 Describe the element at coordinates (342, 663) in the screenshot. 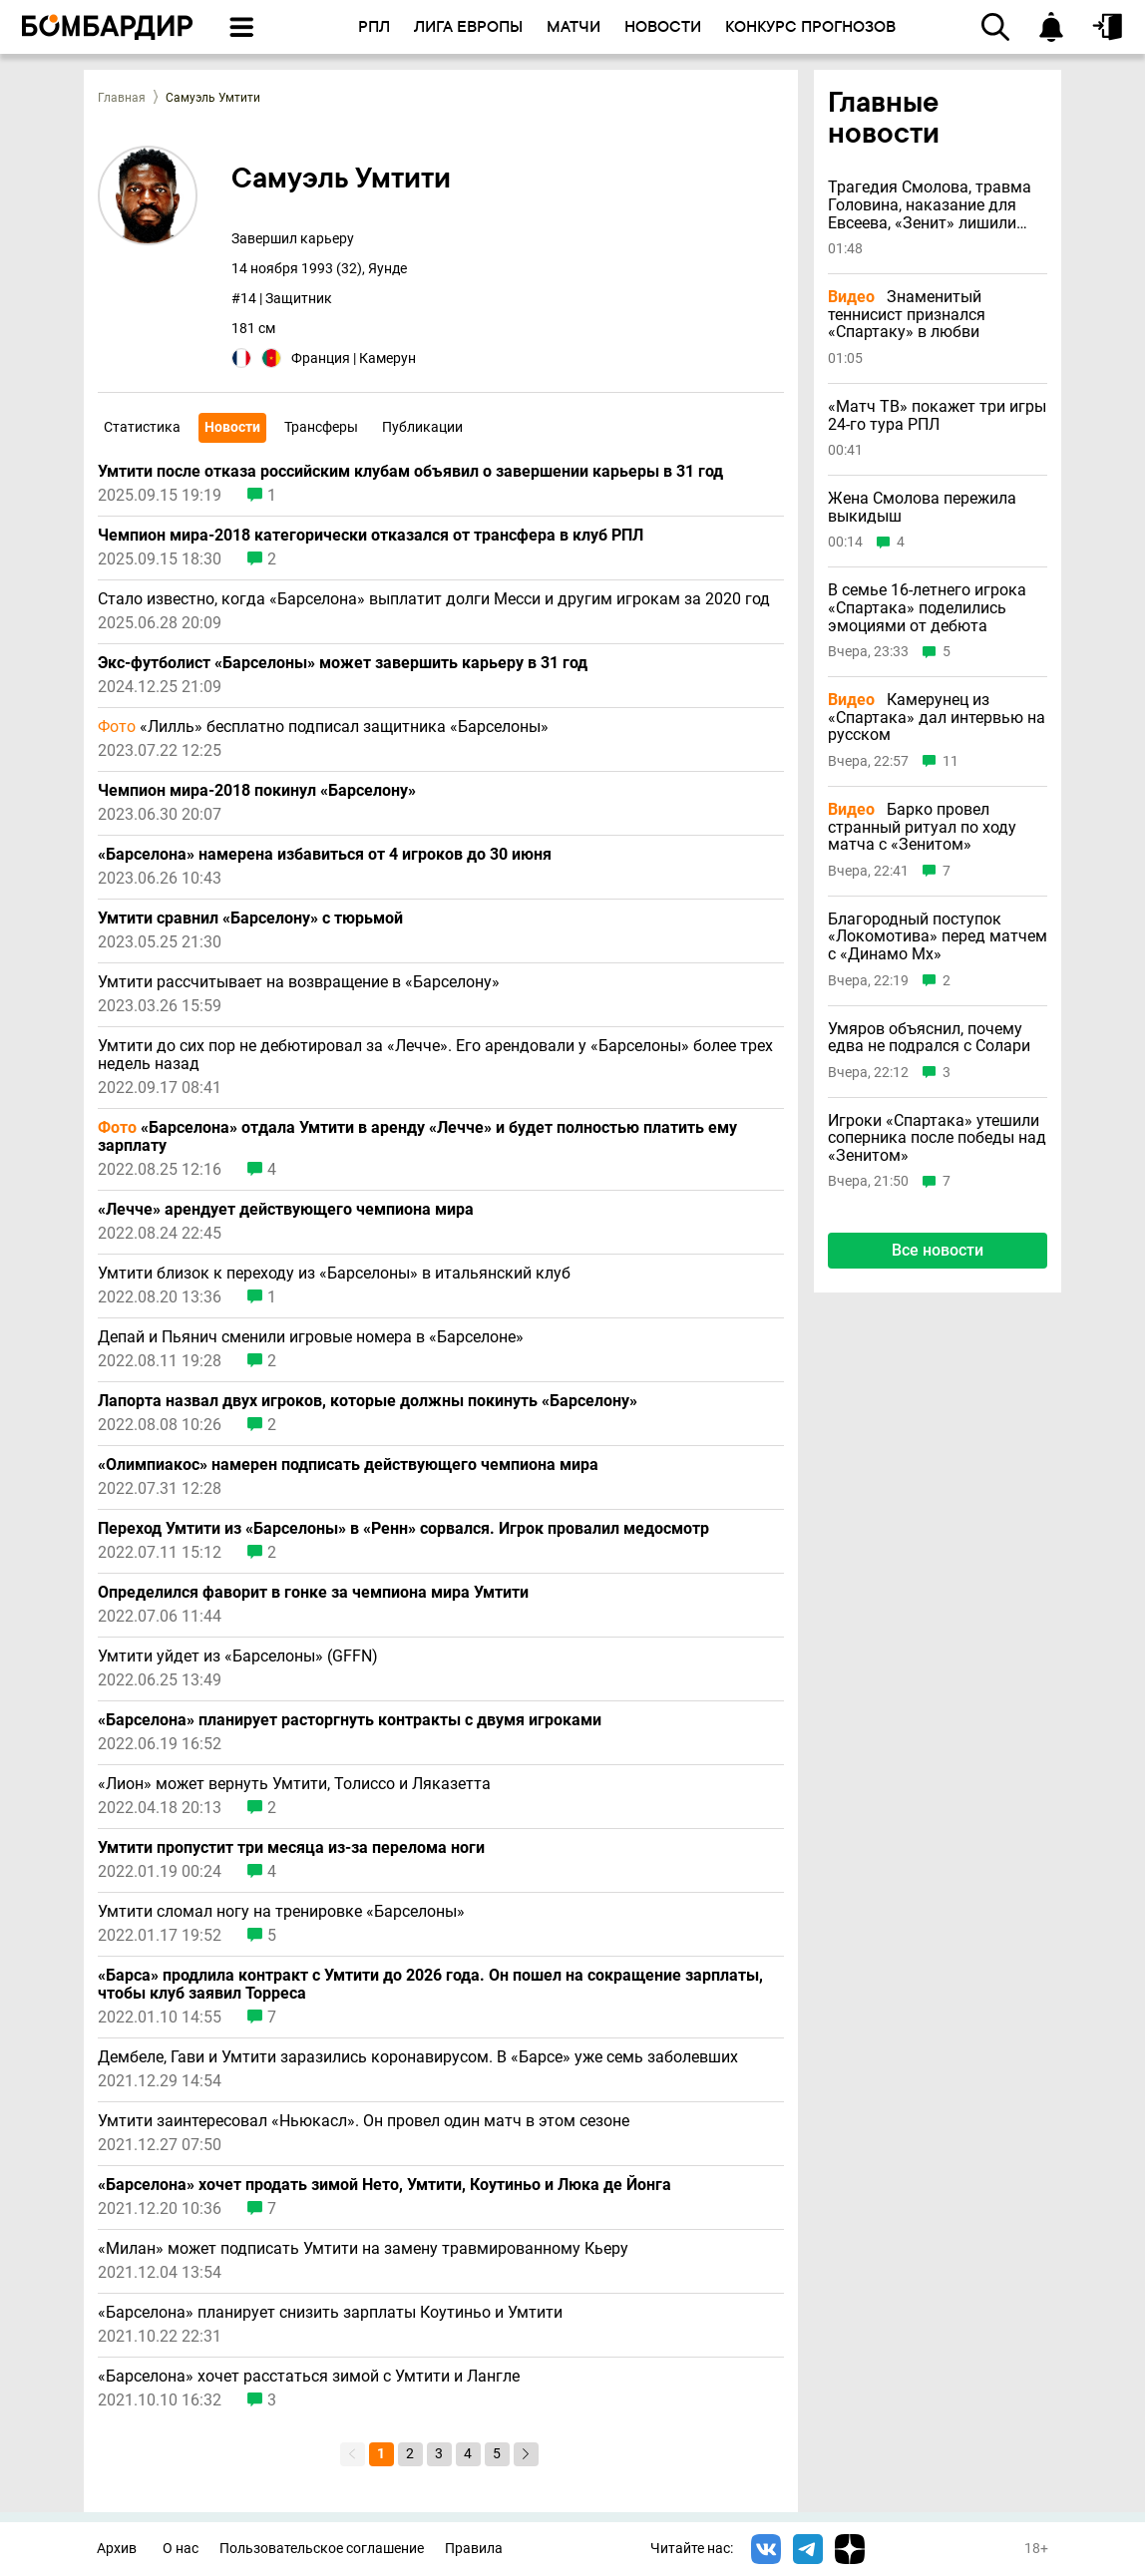

I see `Экс-футболист «Барселоны» может завершить карьеру в 31 год` at that location.